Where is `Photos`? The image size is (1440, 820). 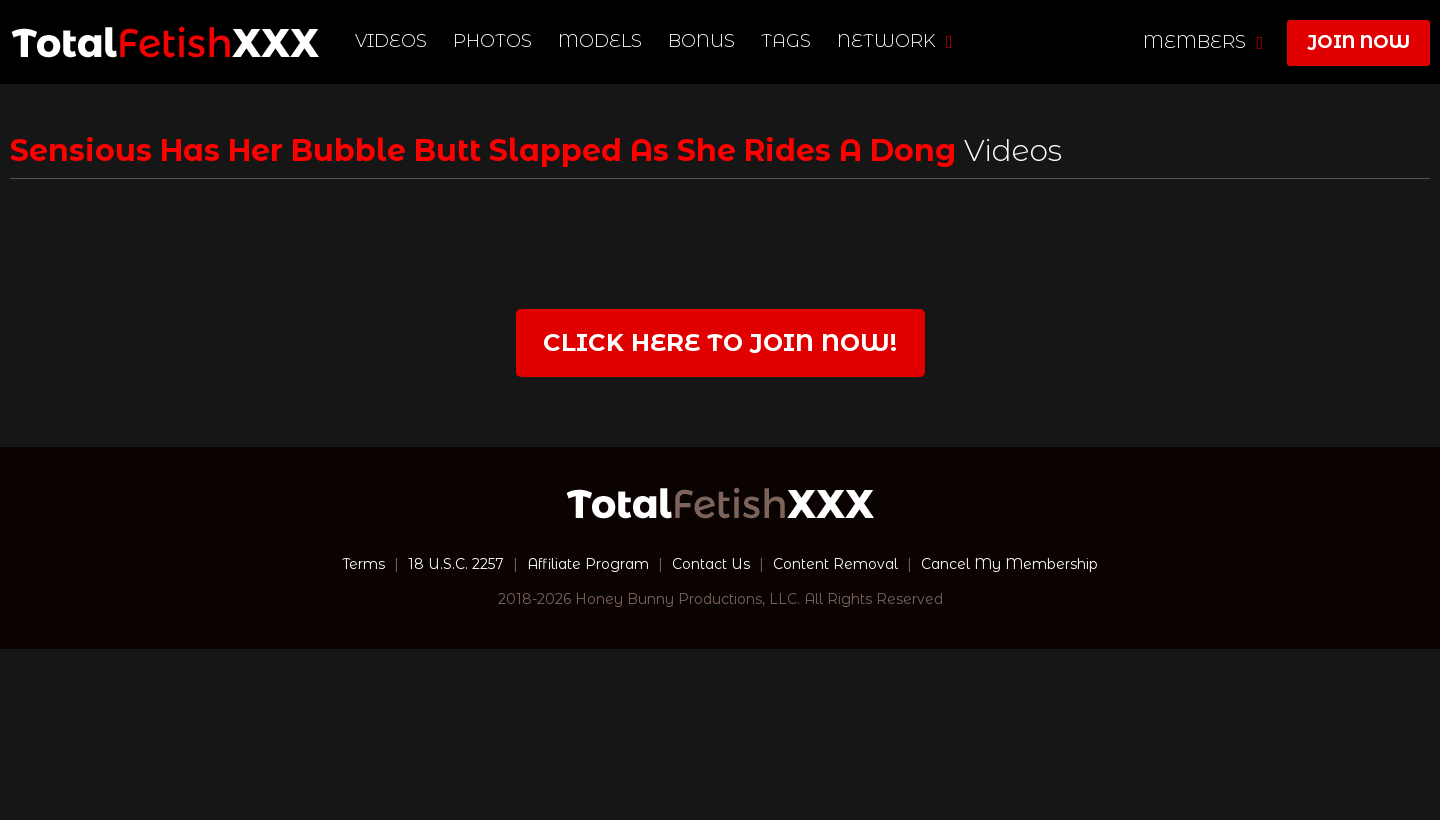 Photos is located at coordinates (492, 41).